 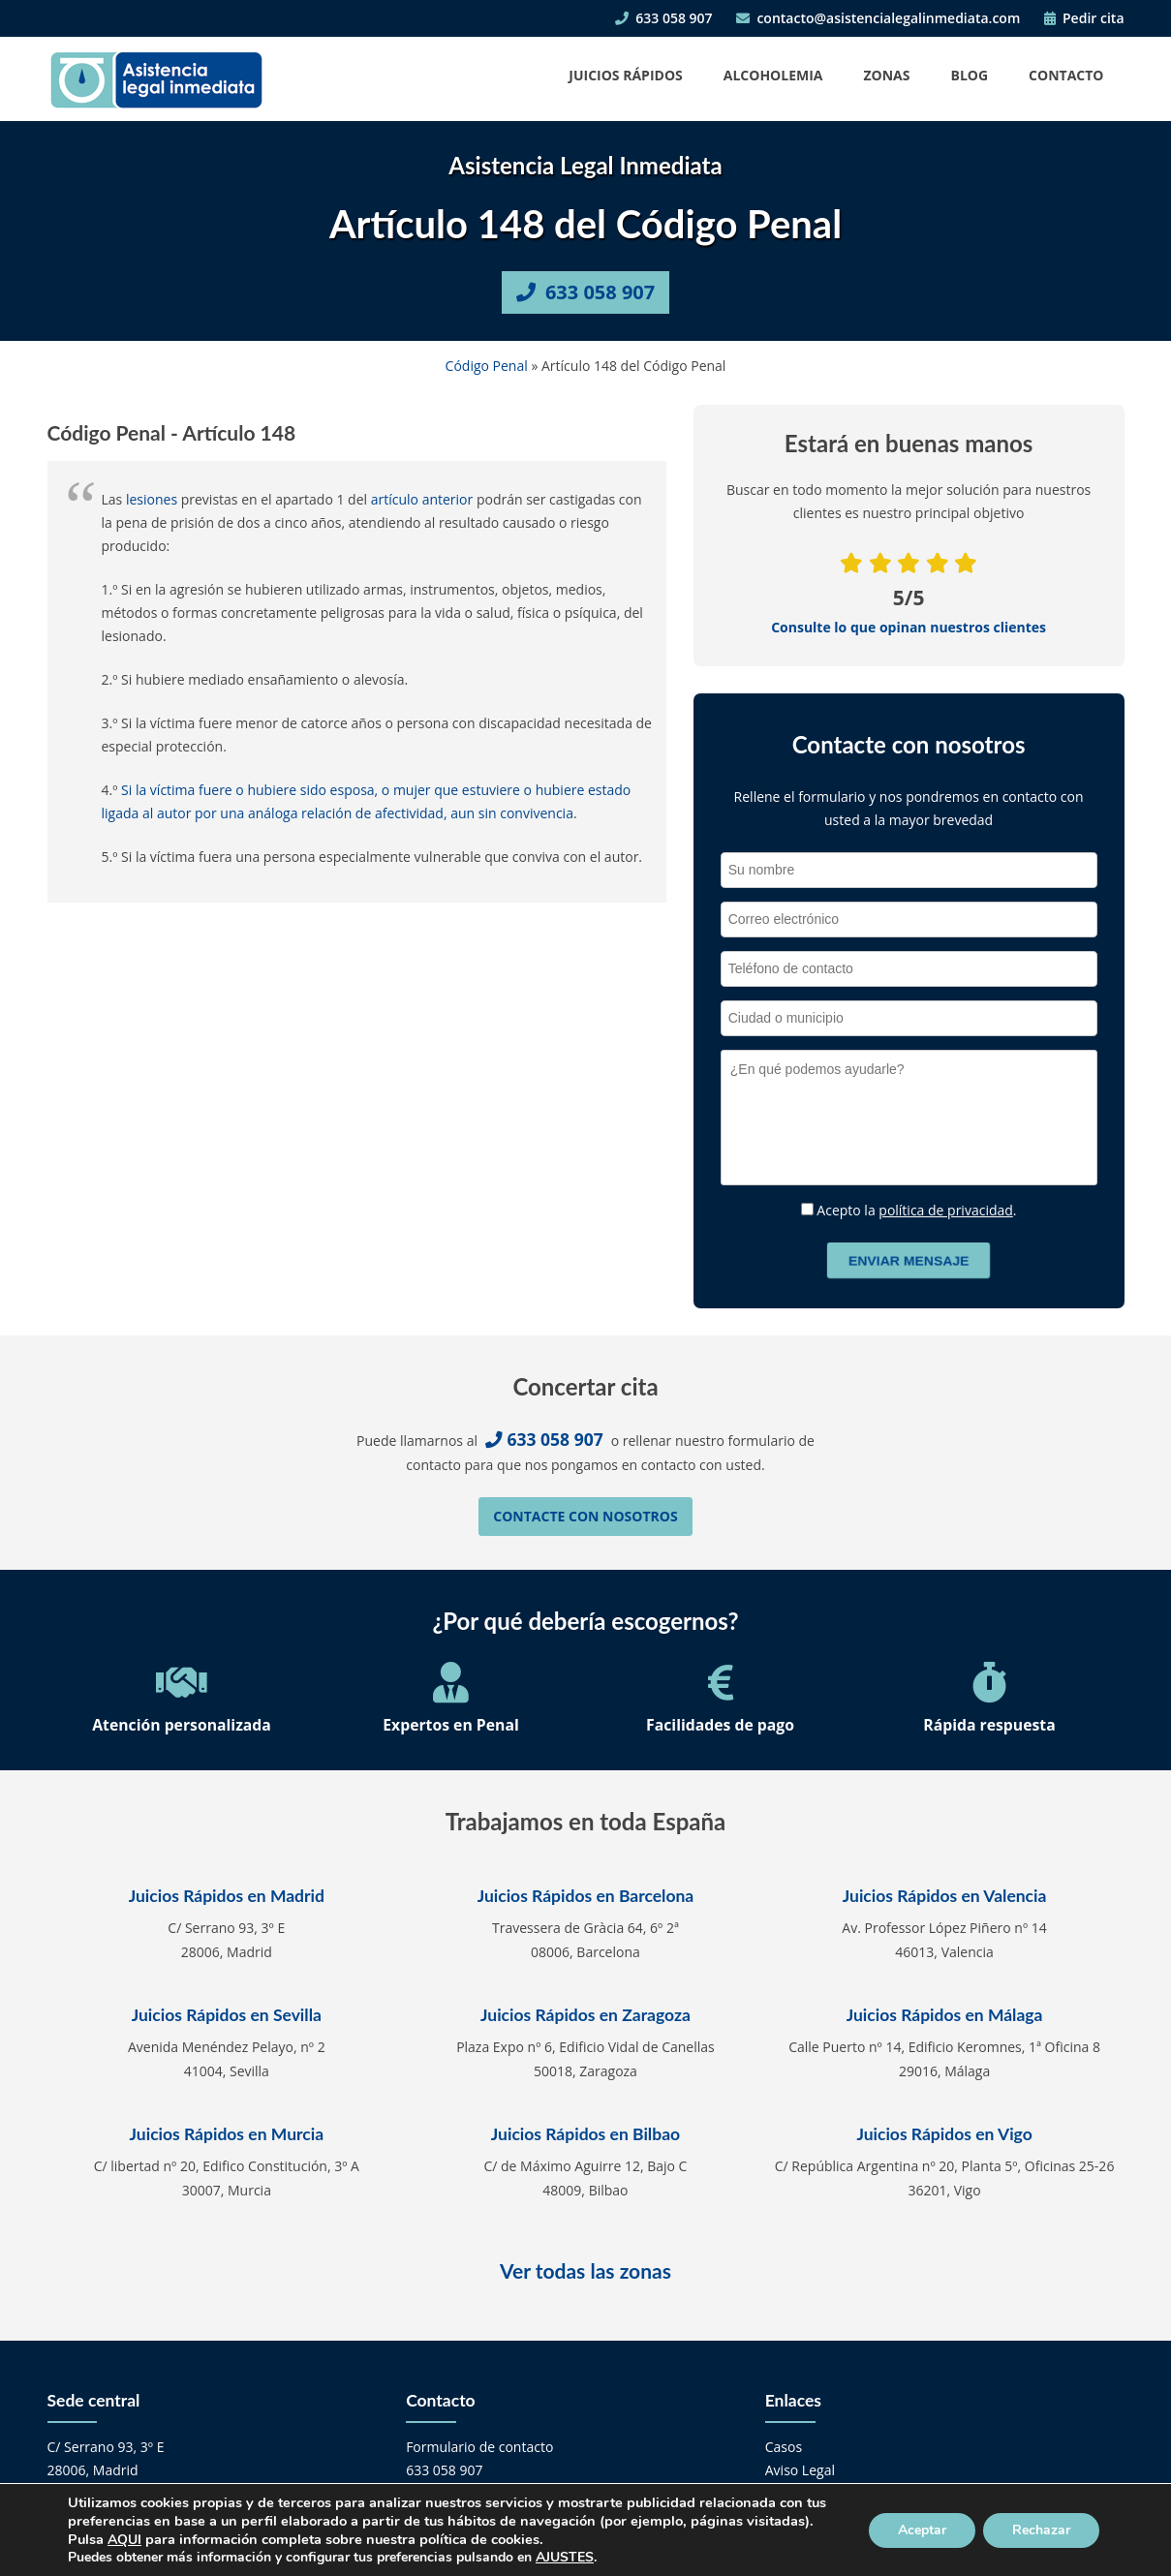 I want to click on Aviso Legal, so click(x=800, y=2470).